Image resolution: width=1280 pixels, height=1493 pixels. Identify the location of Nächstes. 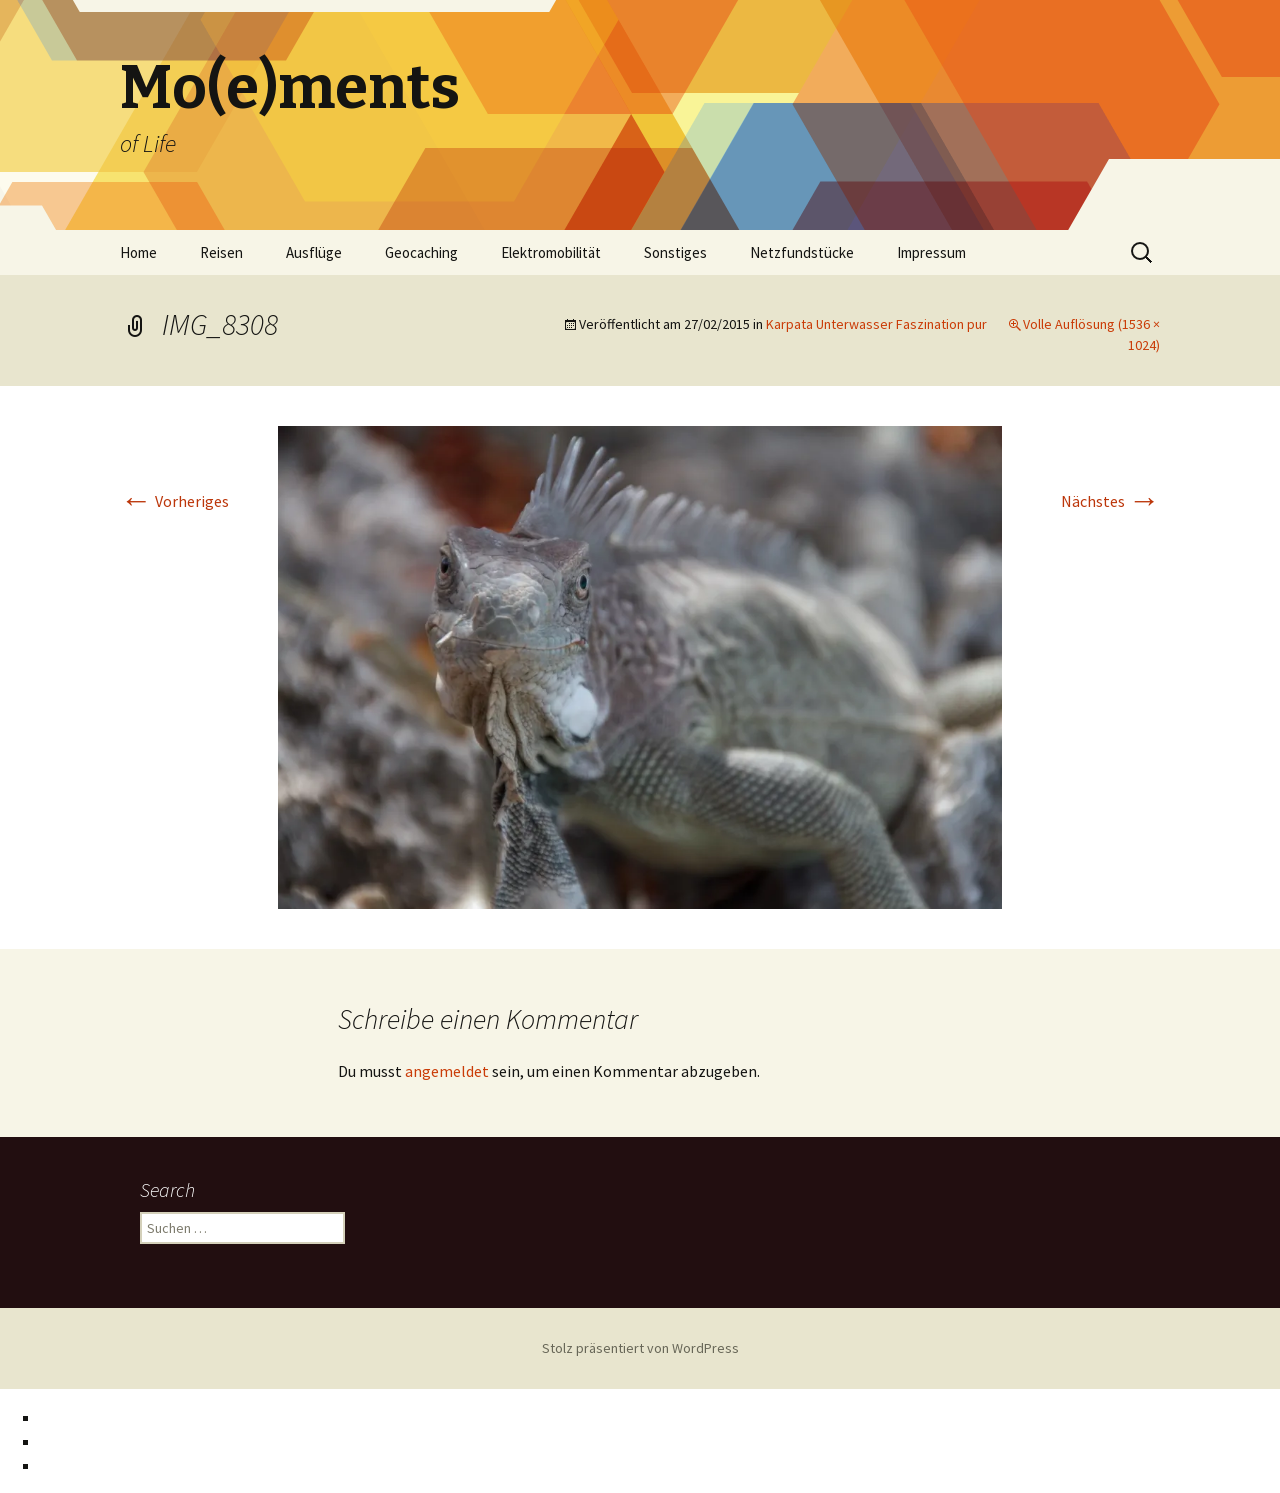
(1110, 501).